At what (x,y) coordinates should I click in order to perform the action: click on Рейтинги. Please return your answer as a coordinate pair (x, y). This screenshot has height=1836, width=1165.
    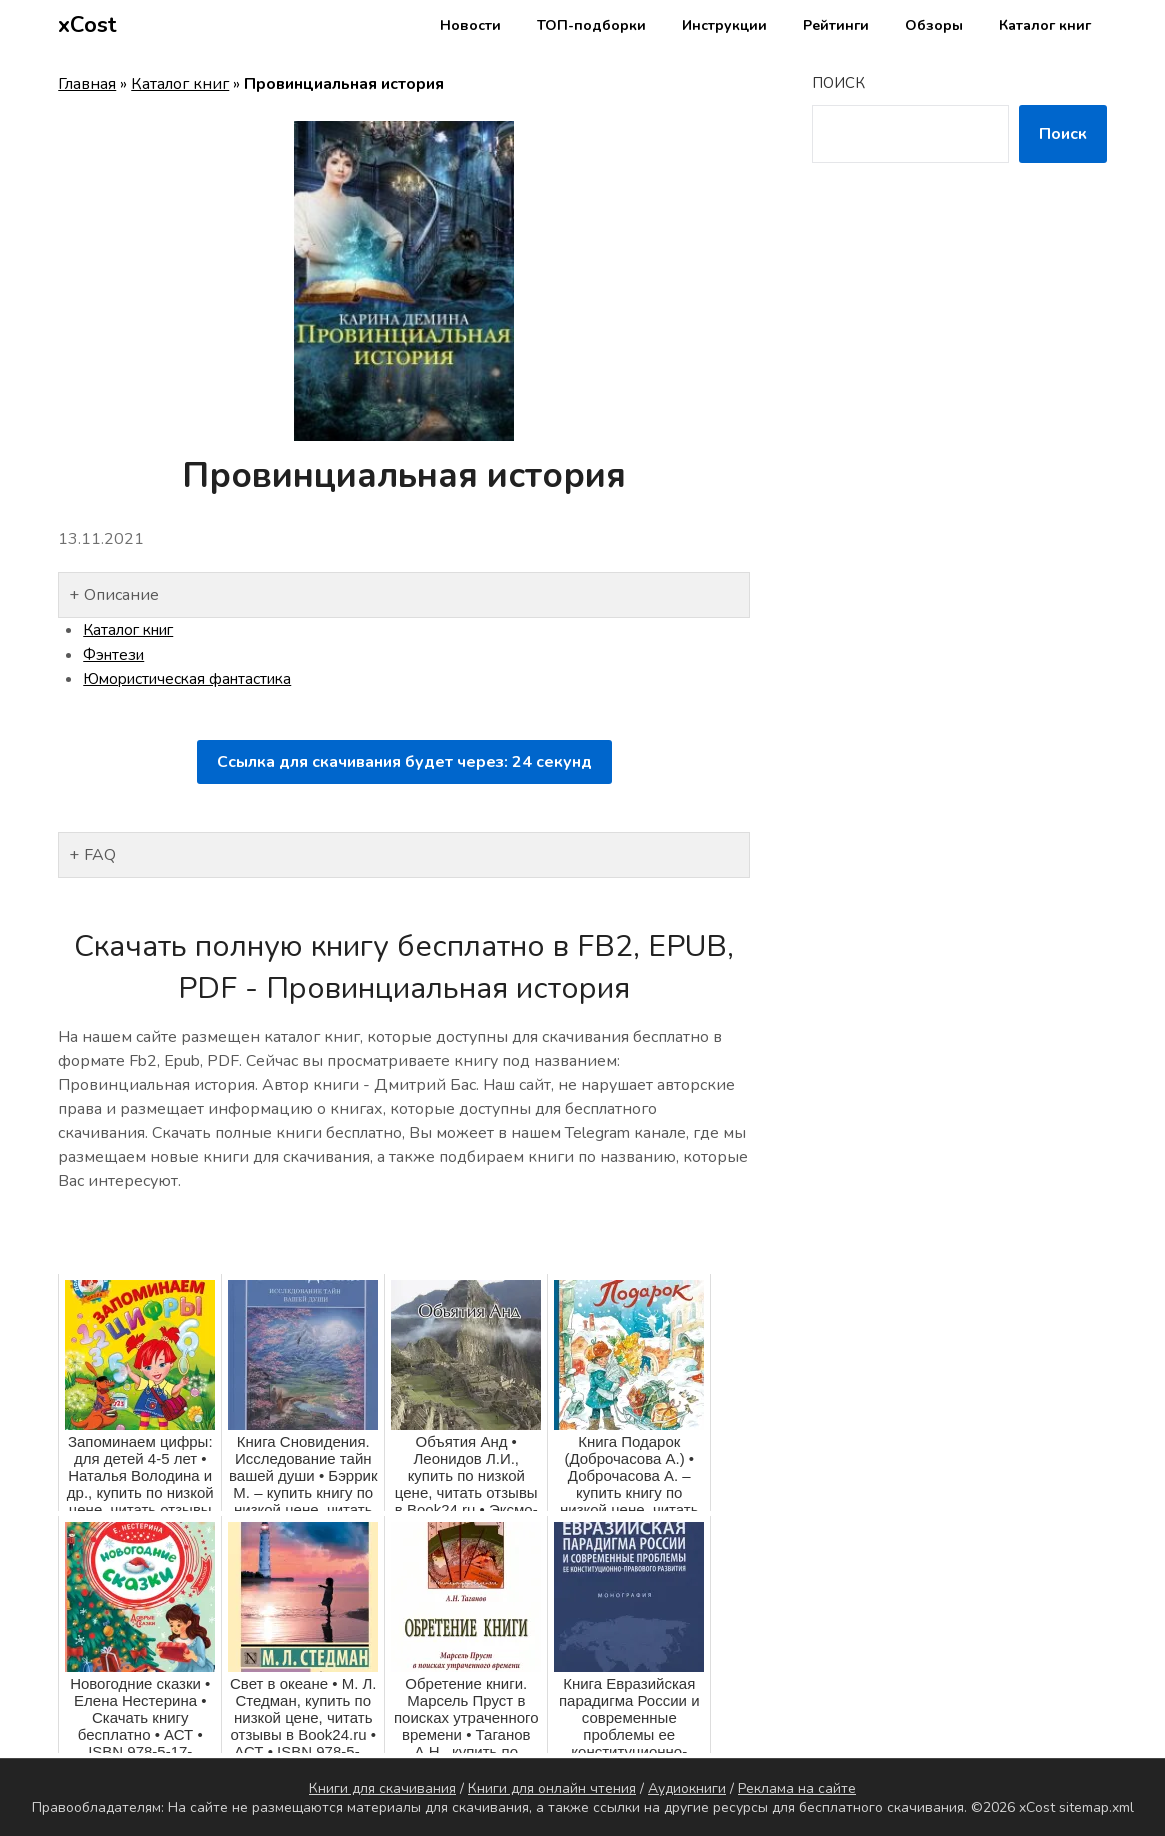
    Looking at the image, I should click on (836, 25).